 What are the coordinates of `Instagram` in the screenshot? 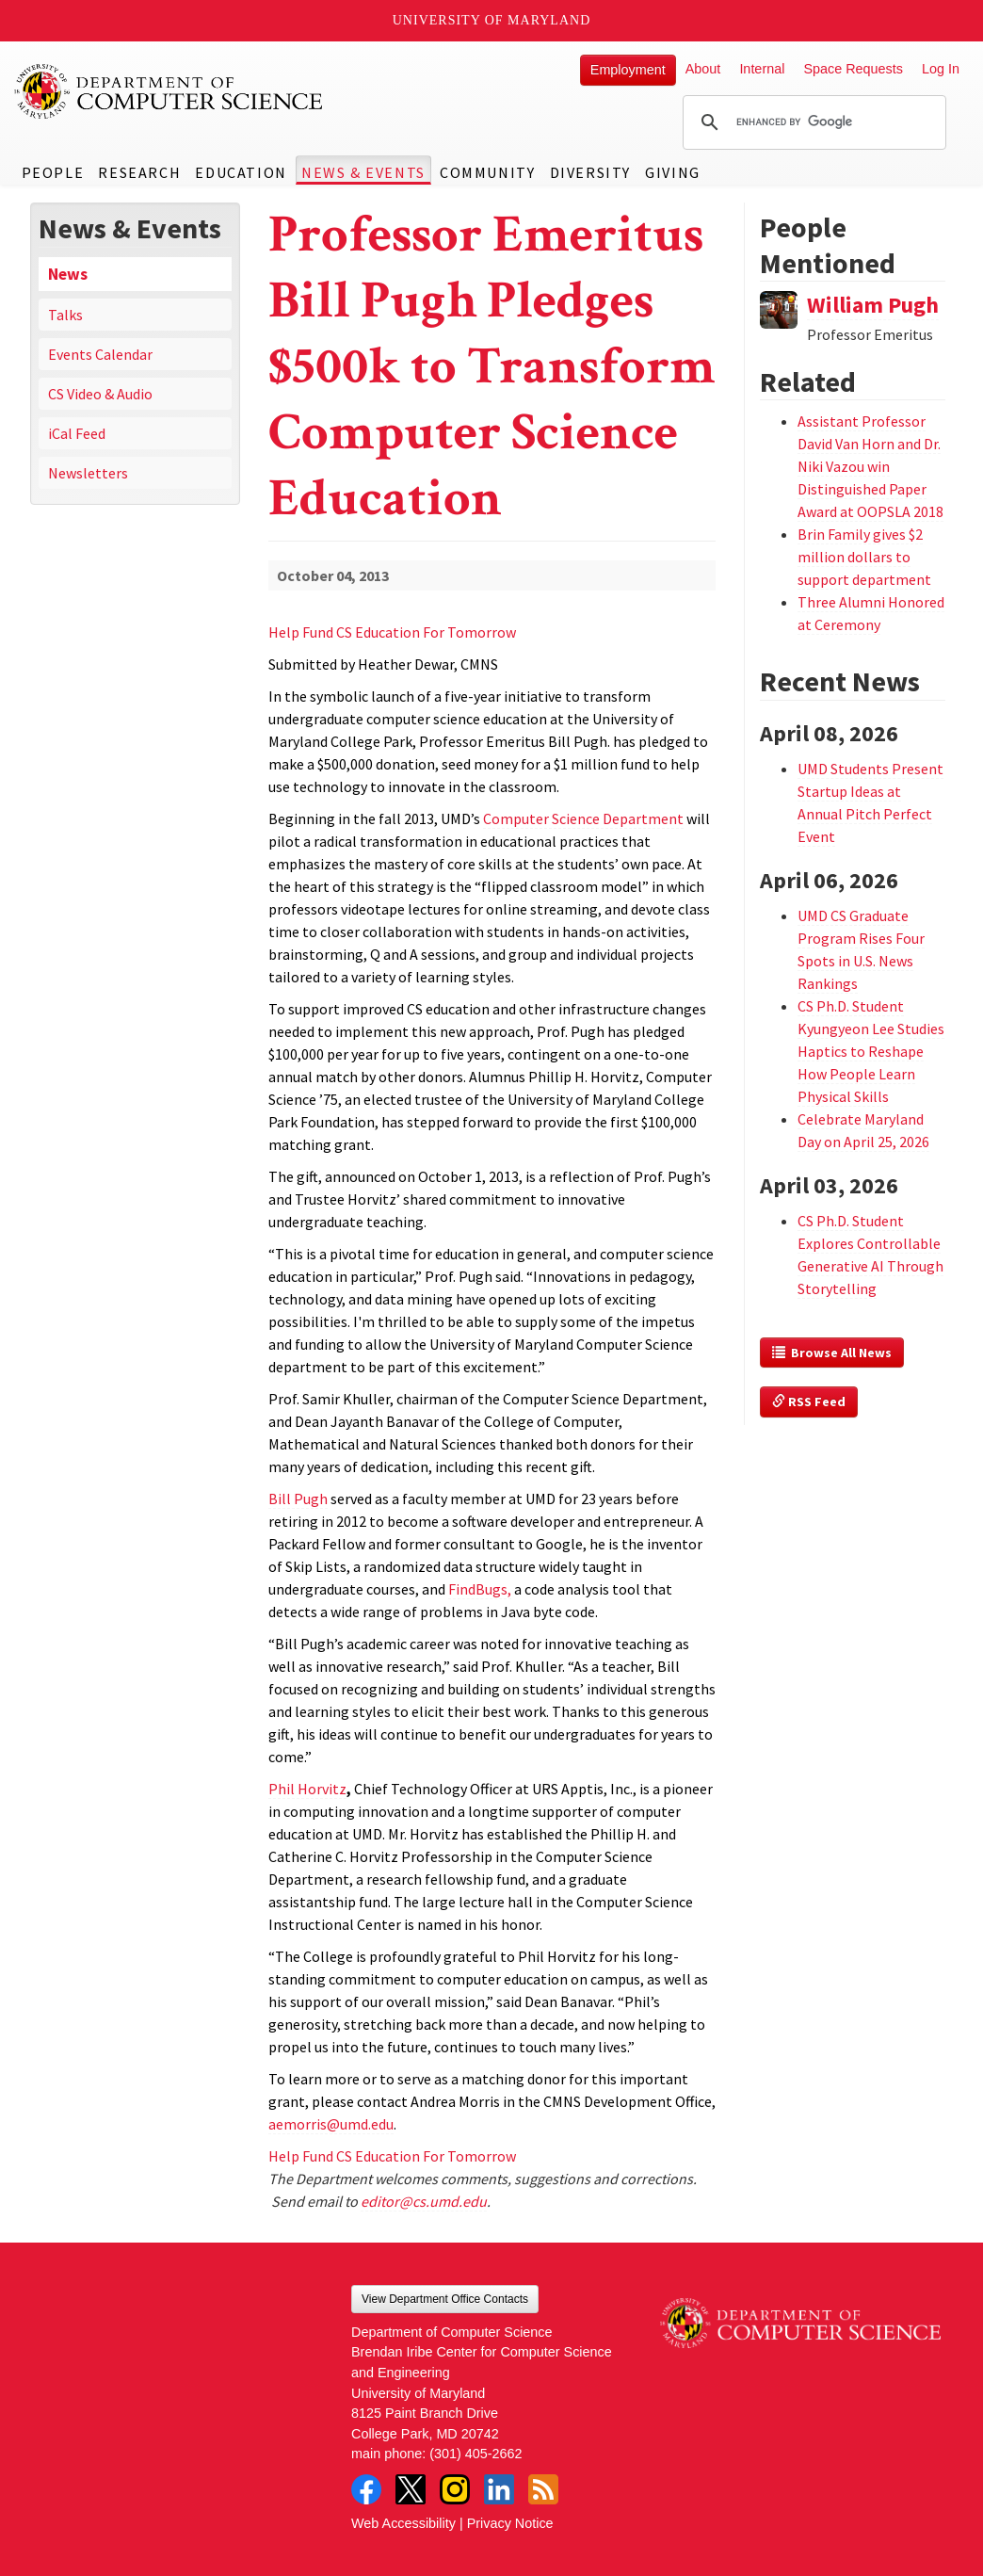 It's located at (455, 2489).